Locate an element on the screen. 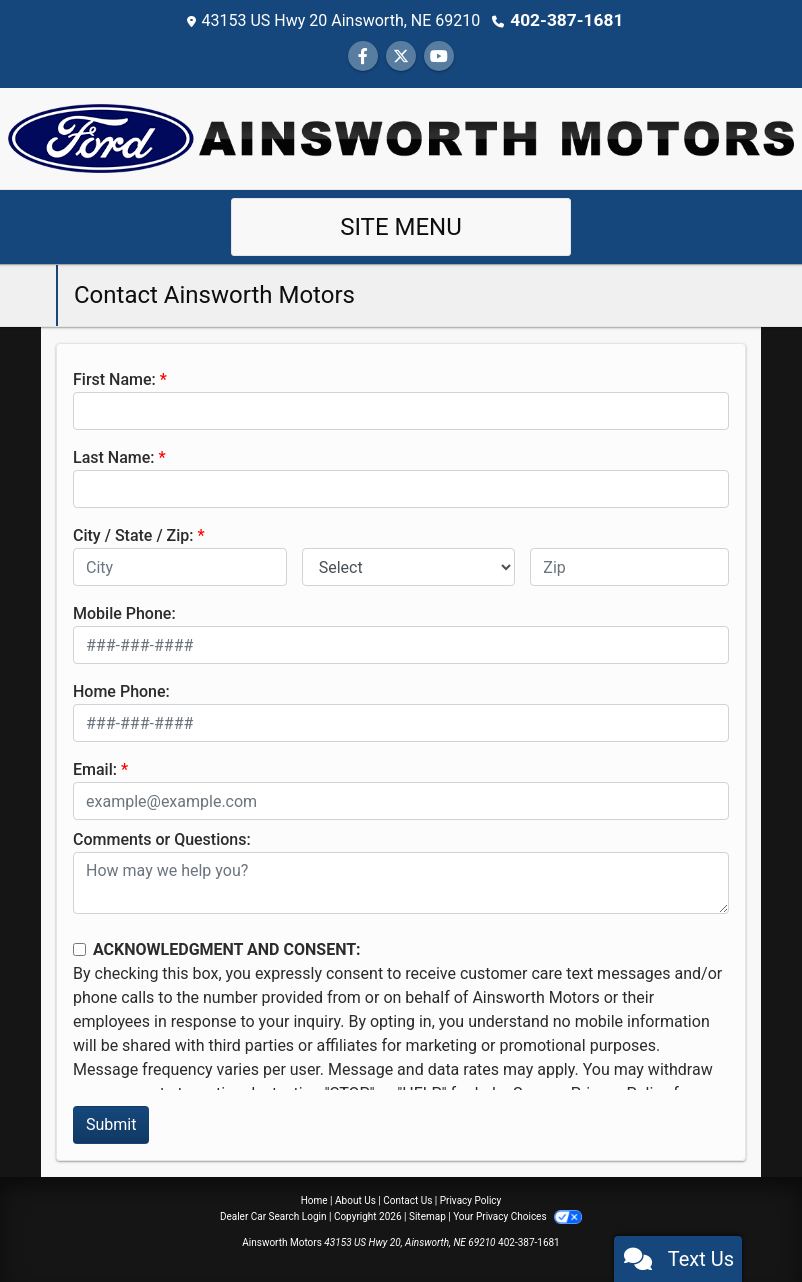 The width and height of the screenshot is (802, 1282). [Dealer Logo] is located at coordinates (401, 136).